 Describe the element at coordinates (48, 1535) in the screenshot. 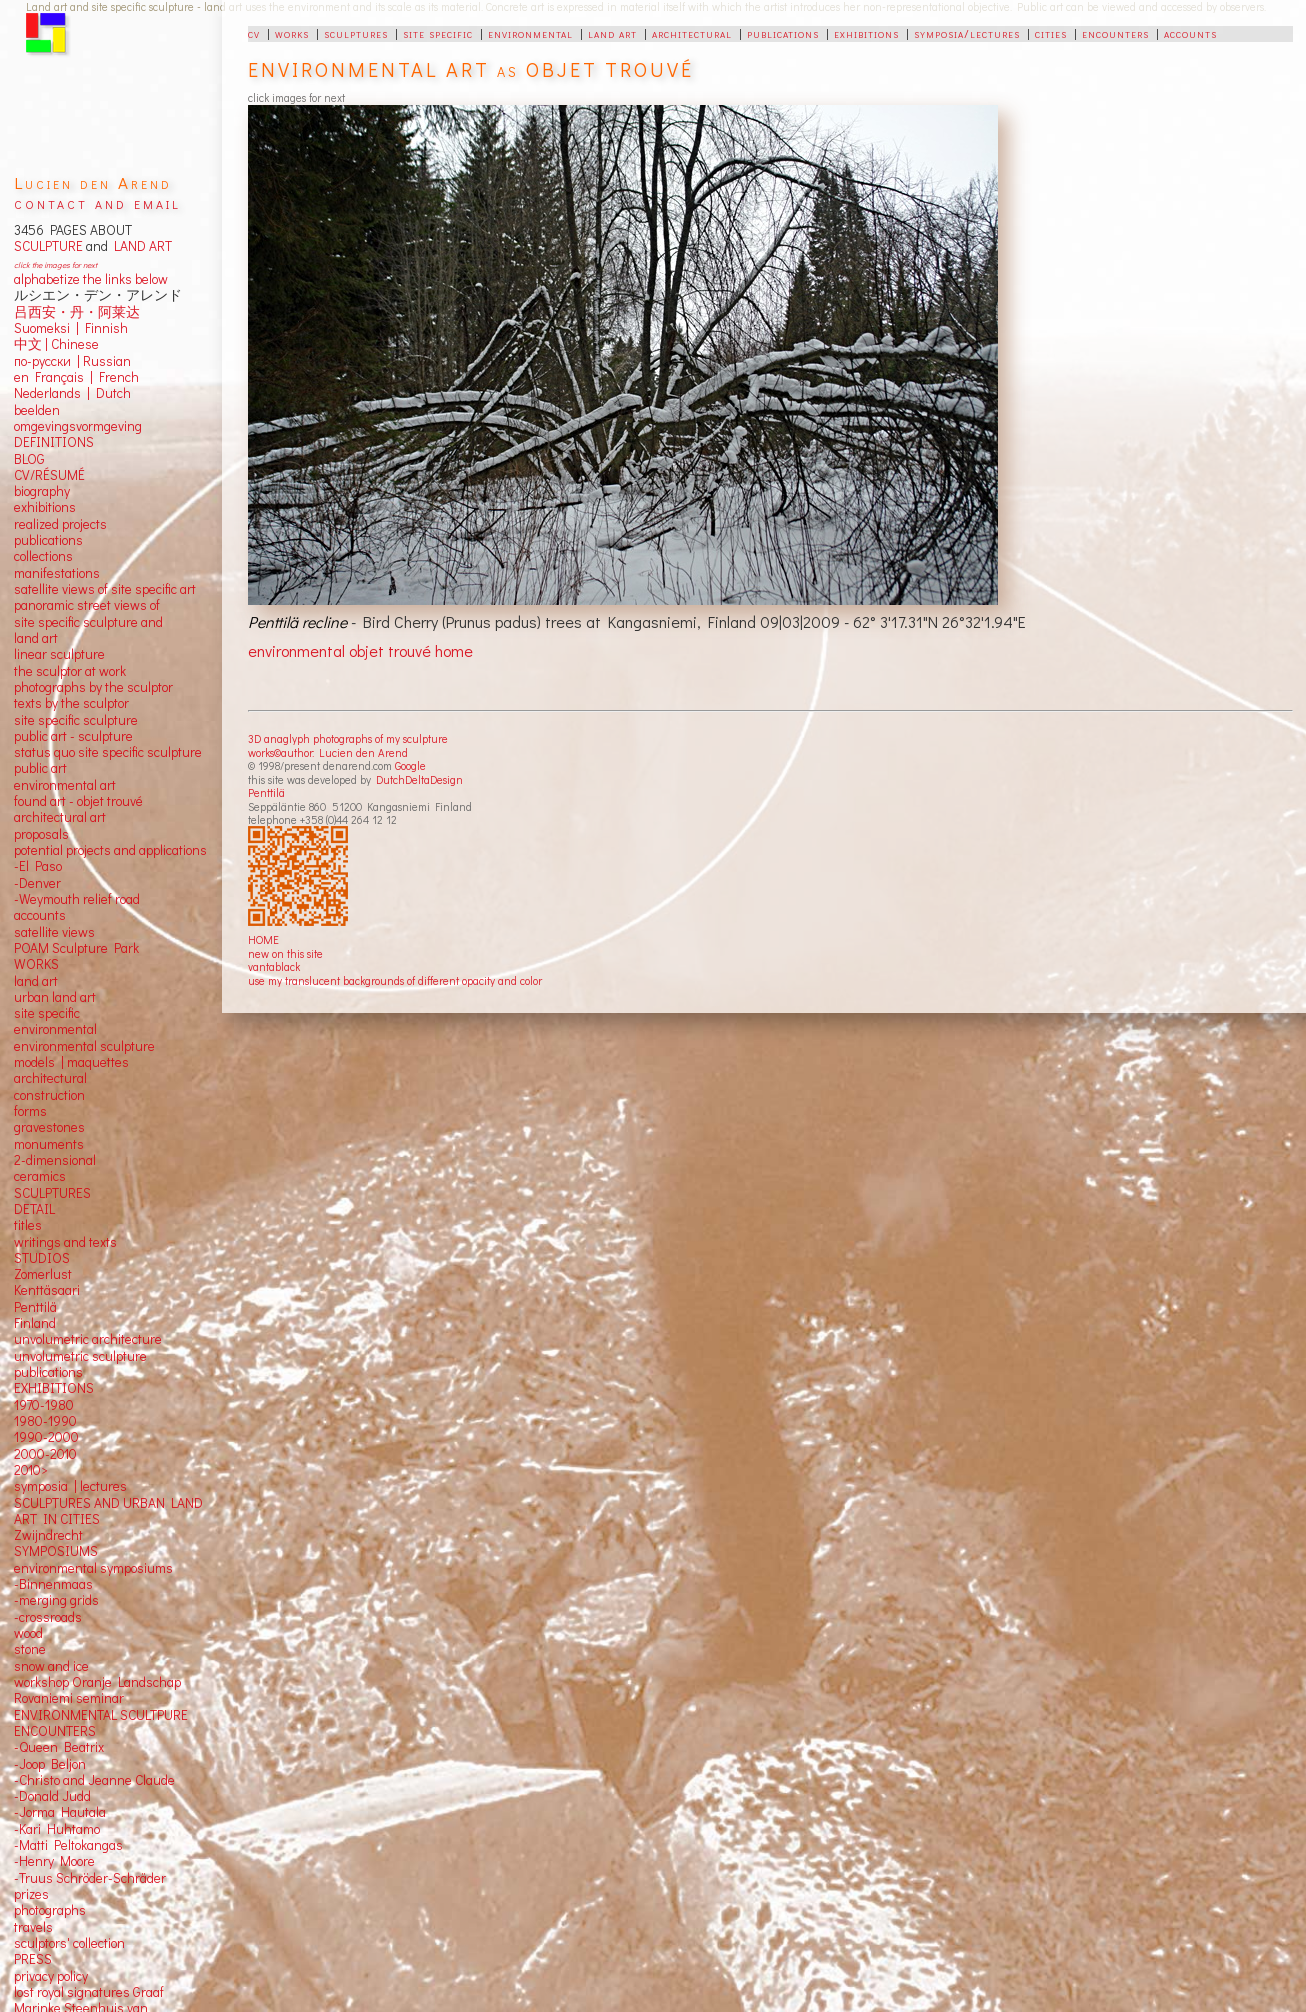

I see `Zwijndrecht` at that location.